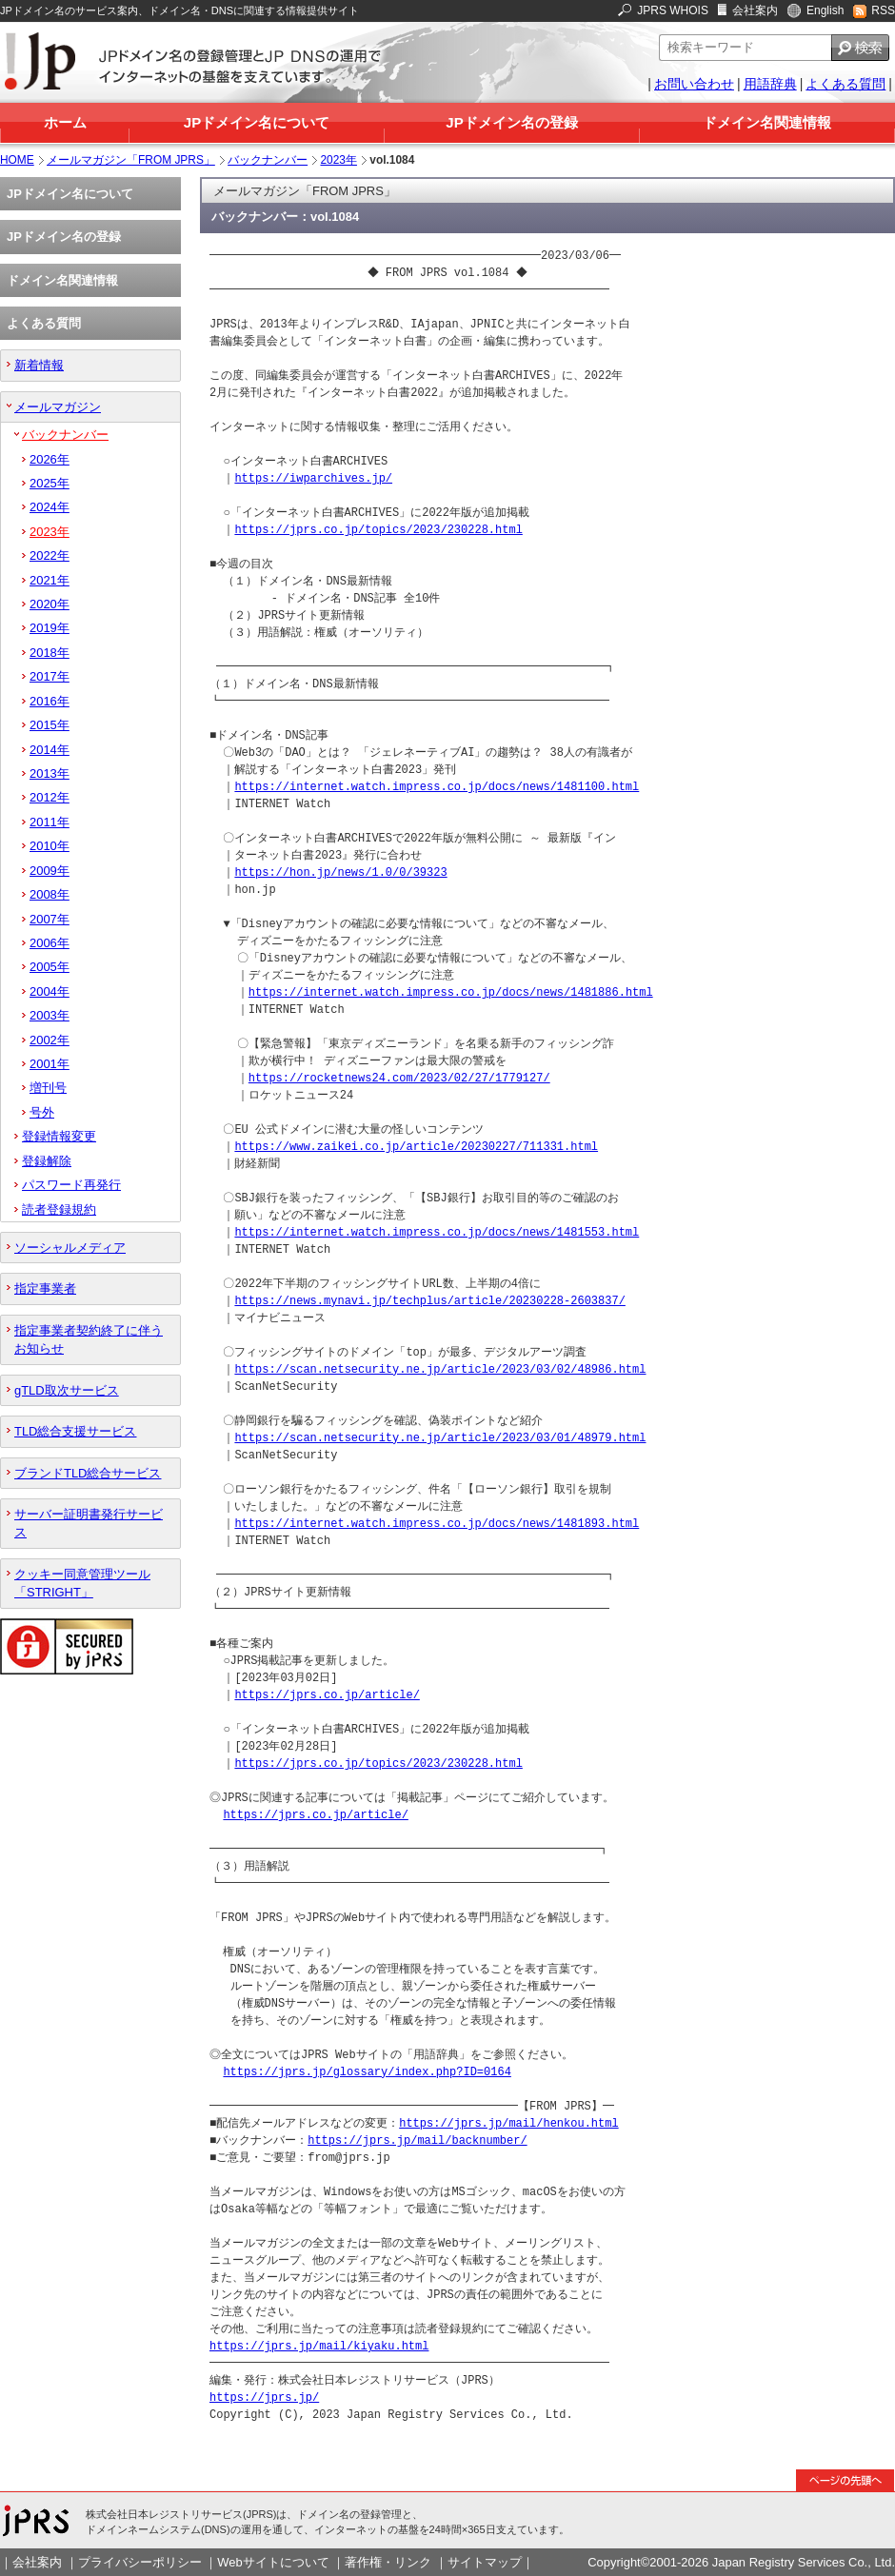 This screenshot has height=2576, width=895. What do you see at coordinates (50, 1064) in the screenshot?
I see `2001年` at bounding box center [50, 1064].